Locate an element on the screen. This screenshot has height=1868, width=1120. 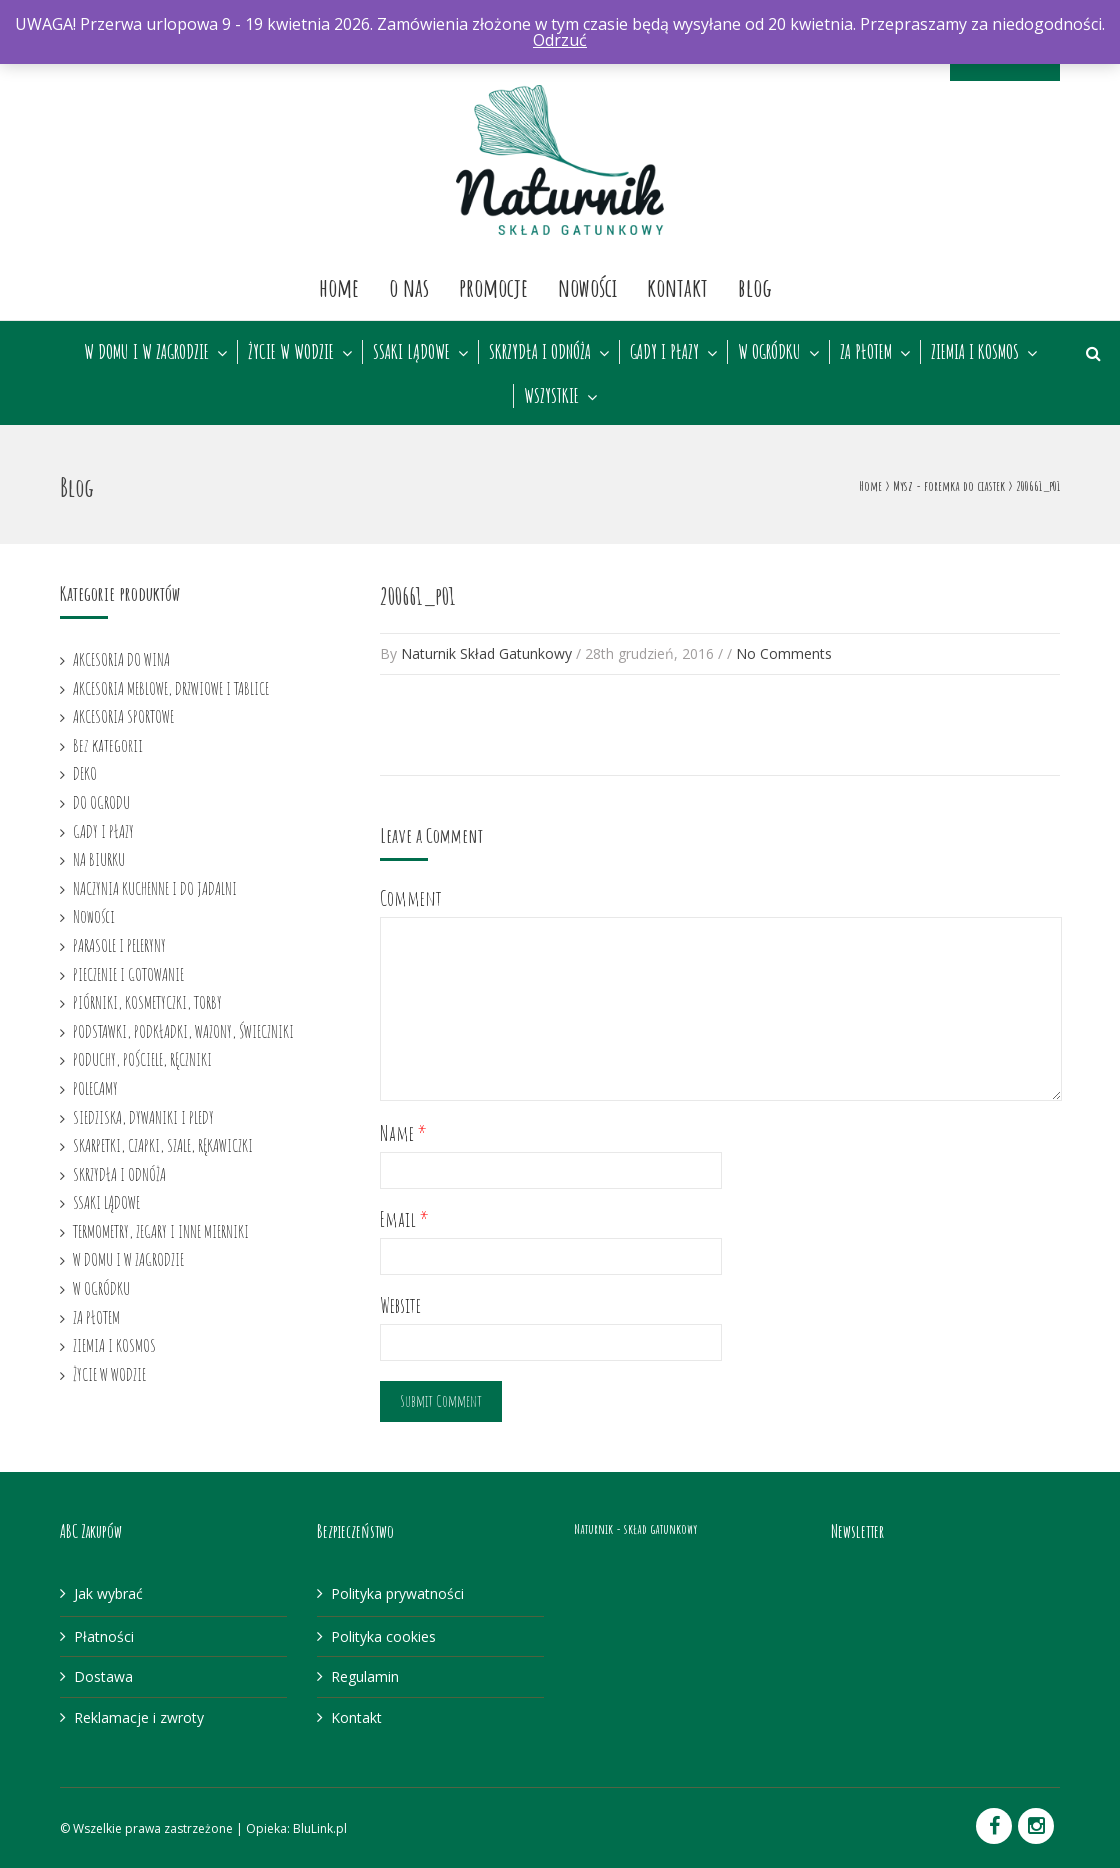
ŻYCIE W WODZIE is located at coordinates (291, 352).